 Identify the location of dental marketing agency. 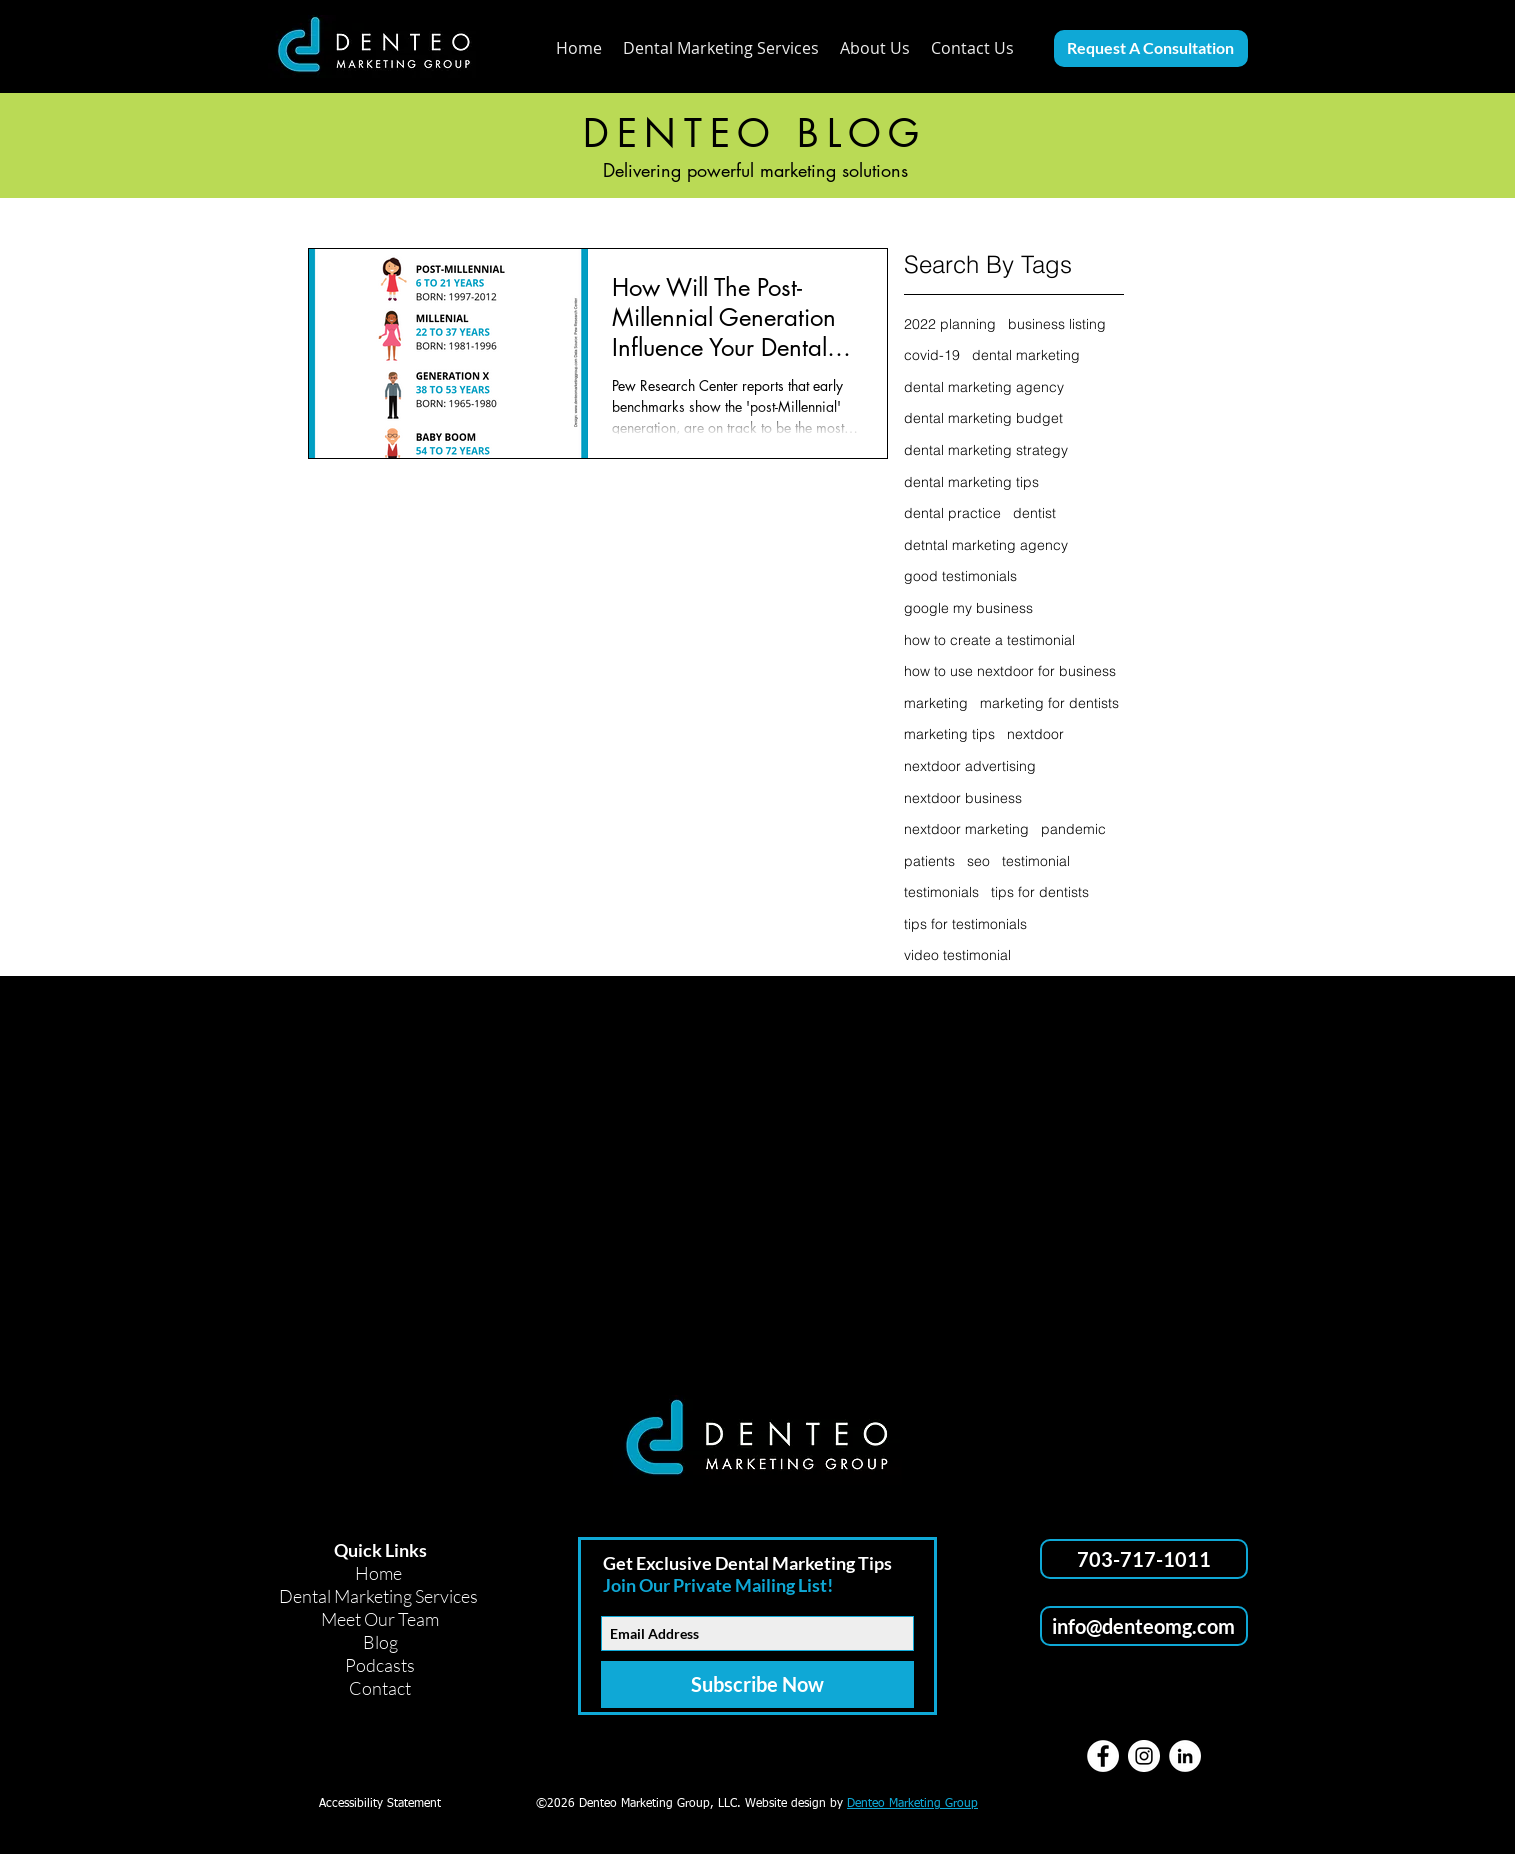
(984, 387).